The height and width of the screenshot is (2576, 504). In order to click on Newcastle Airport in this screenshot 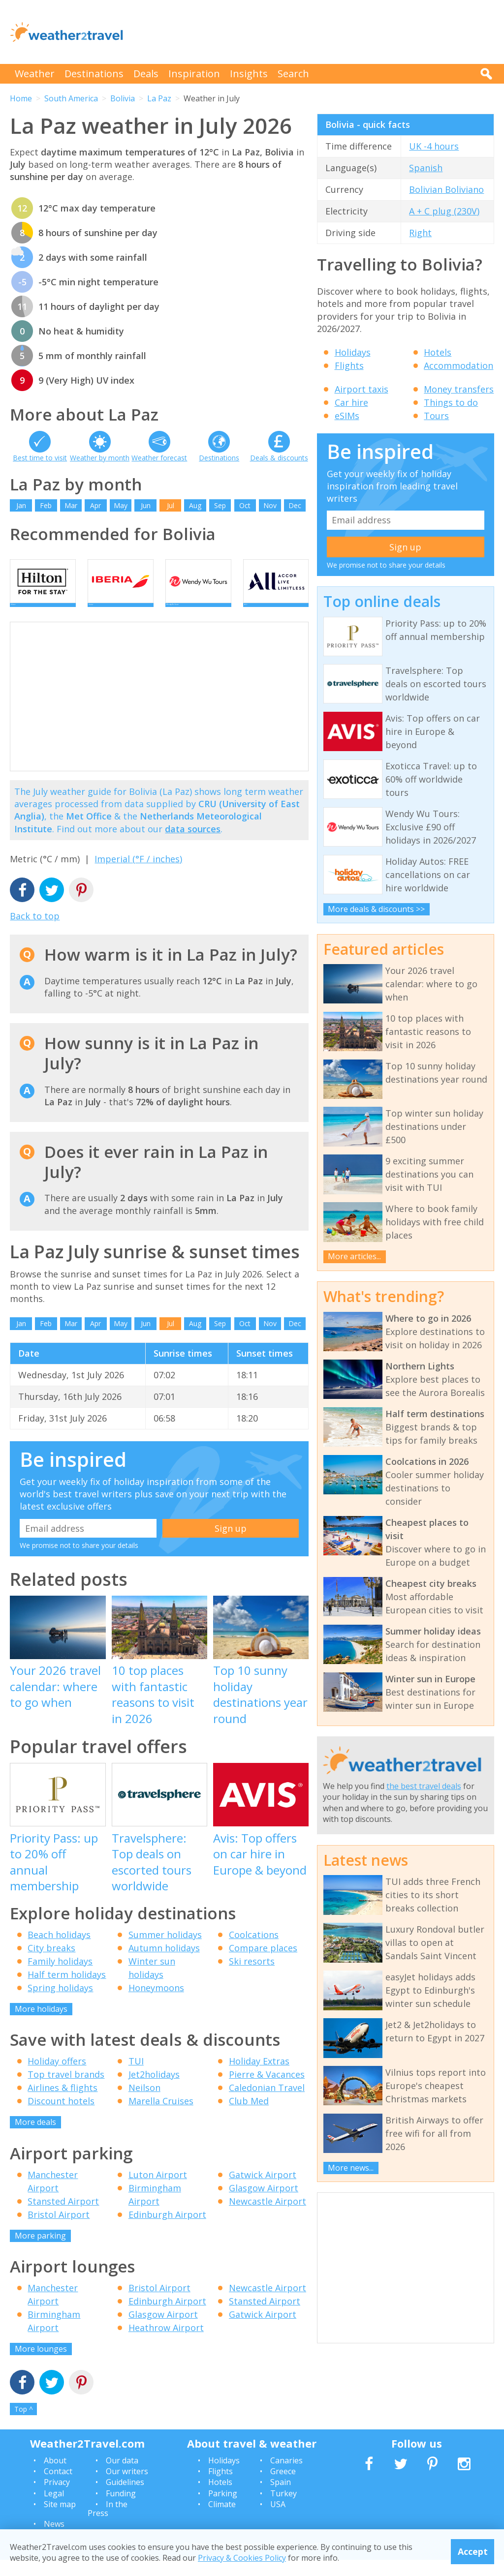, I will do `click(267, 2217)`.